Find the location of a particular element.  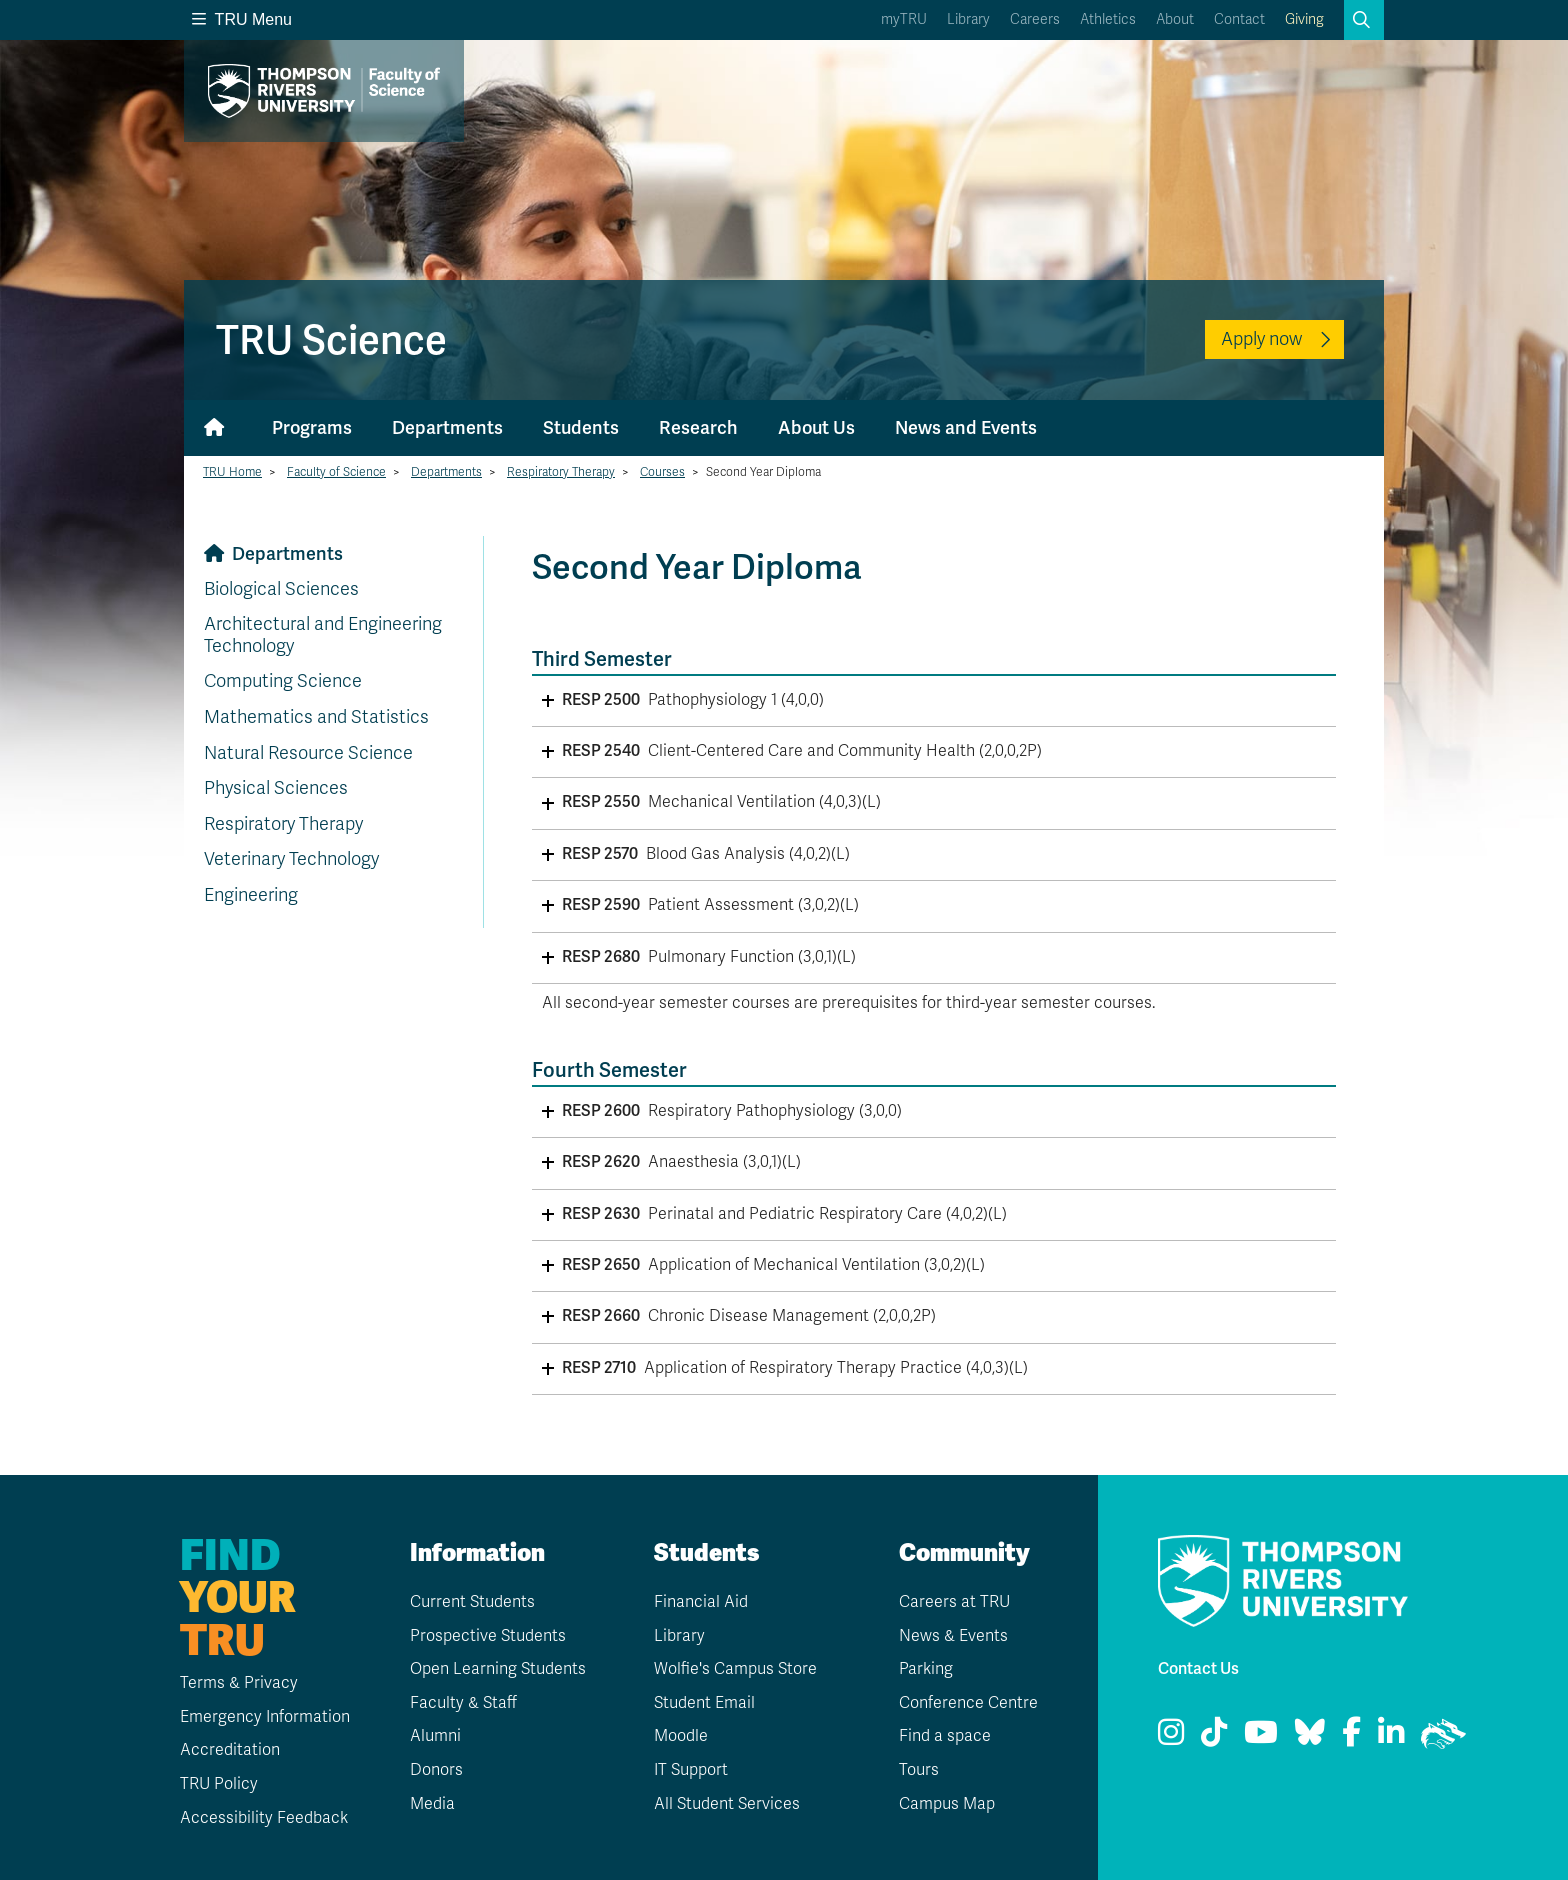

Careers is located at coordinates (1035, 19).